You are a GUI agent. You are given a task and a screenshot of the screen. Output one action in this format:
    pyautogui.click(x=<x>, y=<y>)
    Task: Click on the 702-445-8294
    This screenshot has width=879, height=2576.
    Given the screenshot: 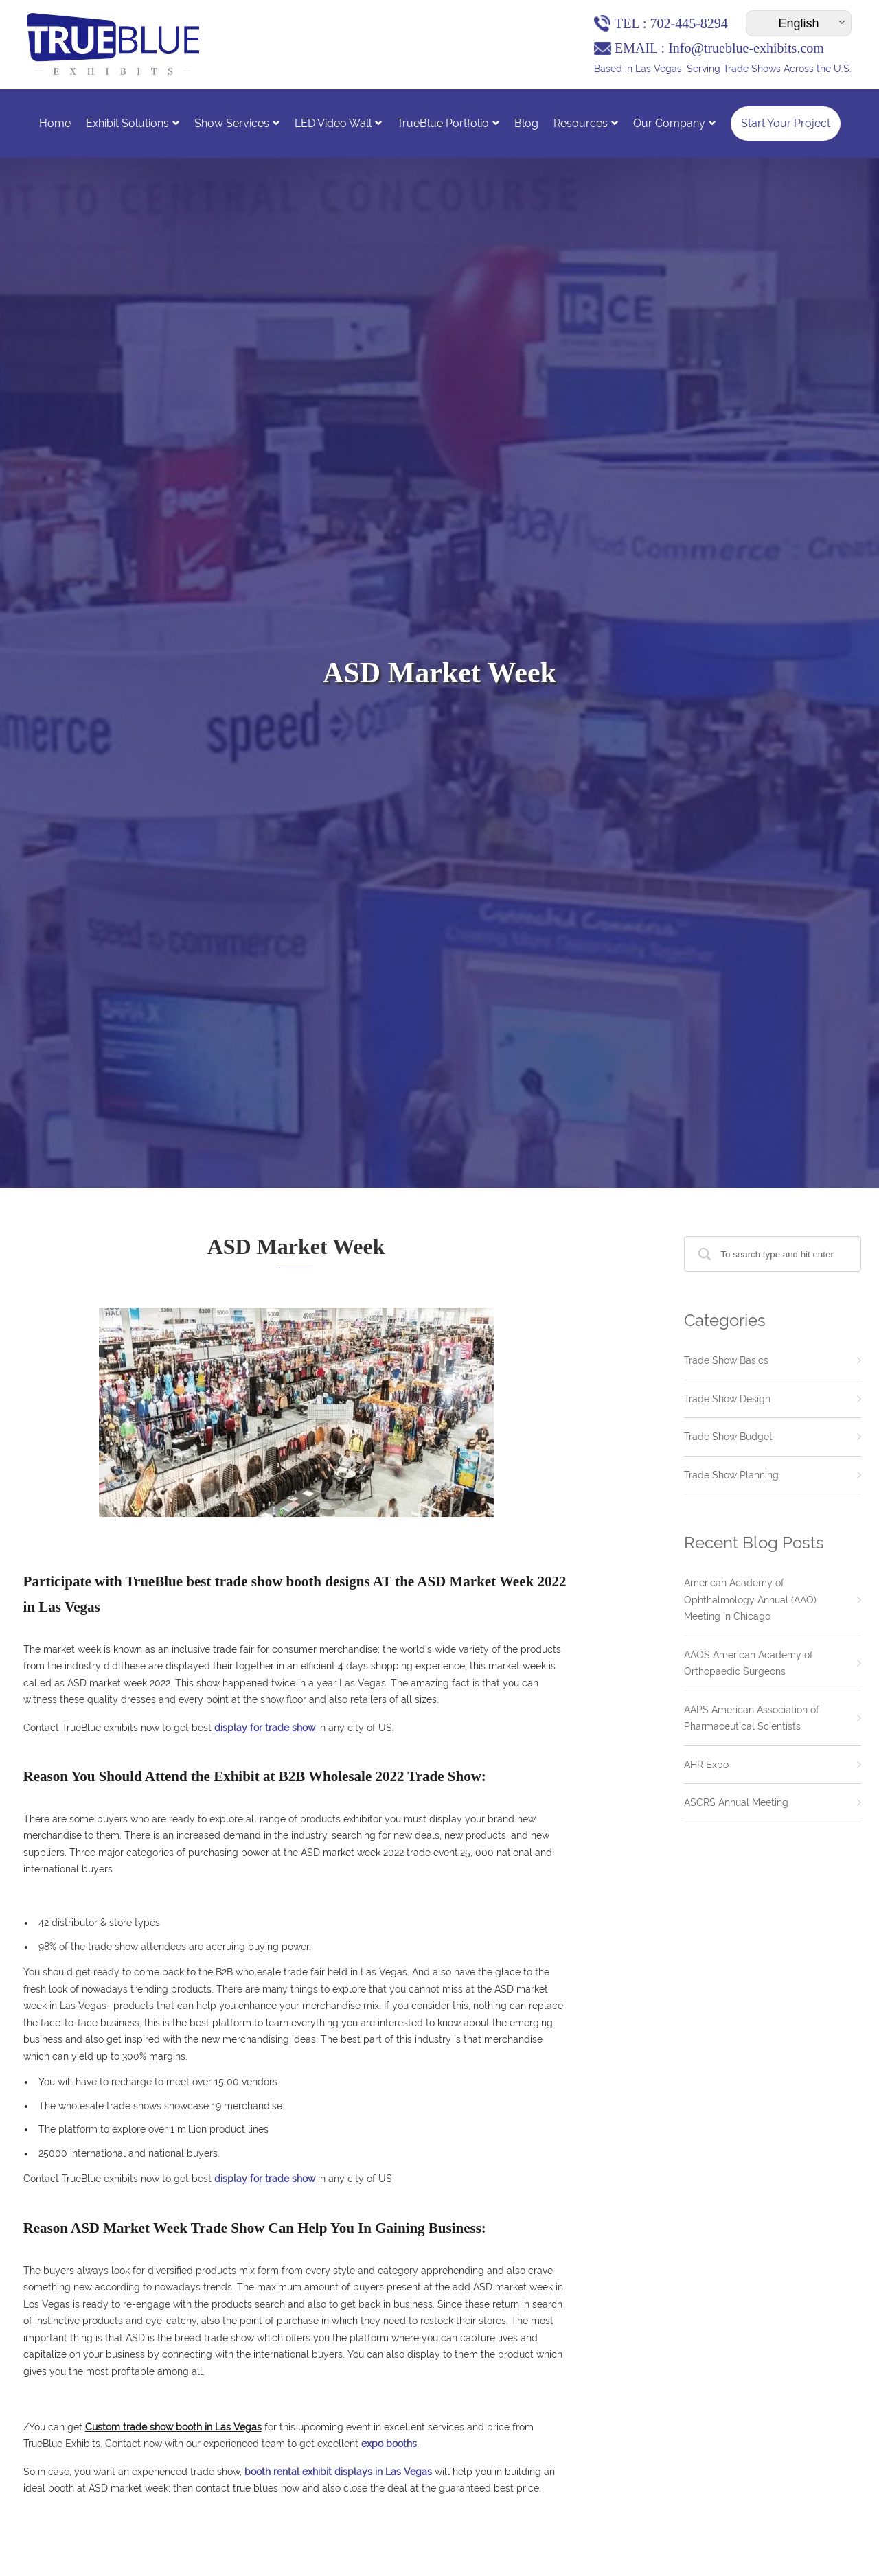 What is the action you would take?
    pyautogui.click(x=688, y=23)
    